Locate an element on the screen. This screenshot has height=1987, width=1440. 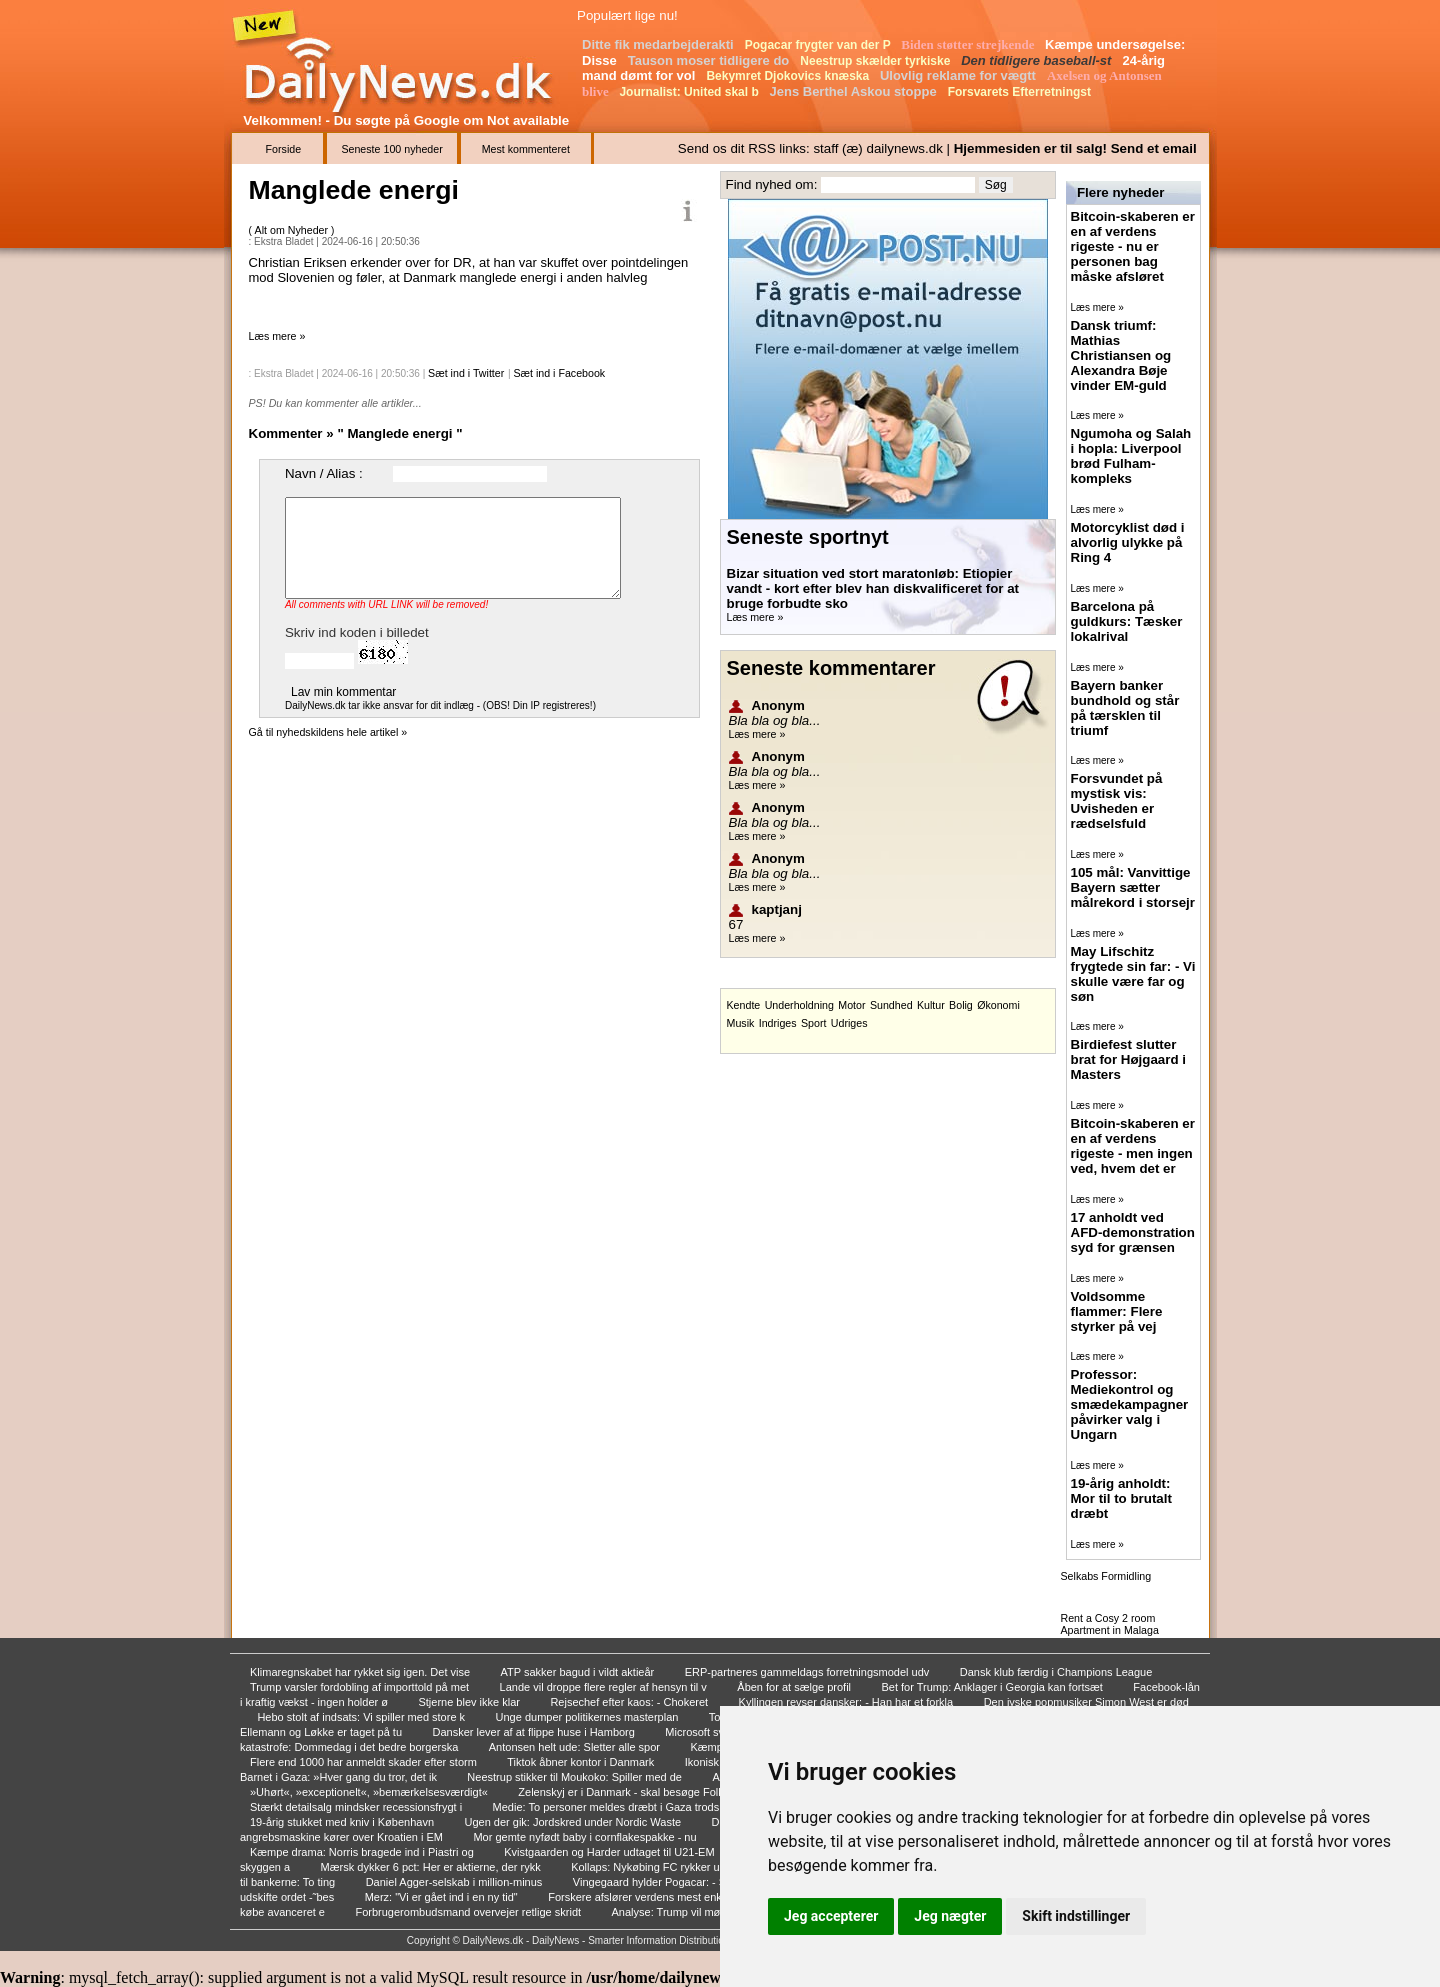
Læs mere » is located at coordinates (277, 336).